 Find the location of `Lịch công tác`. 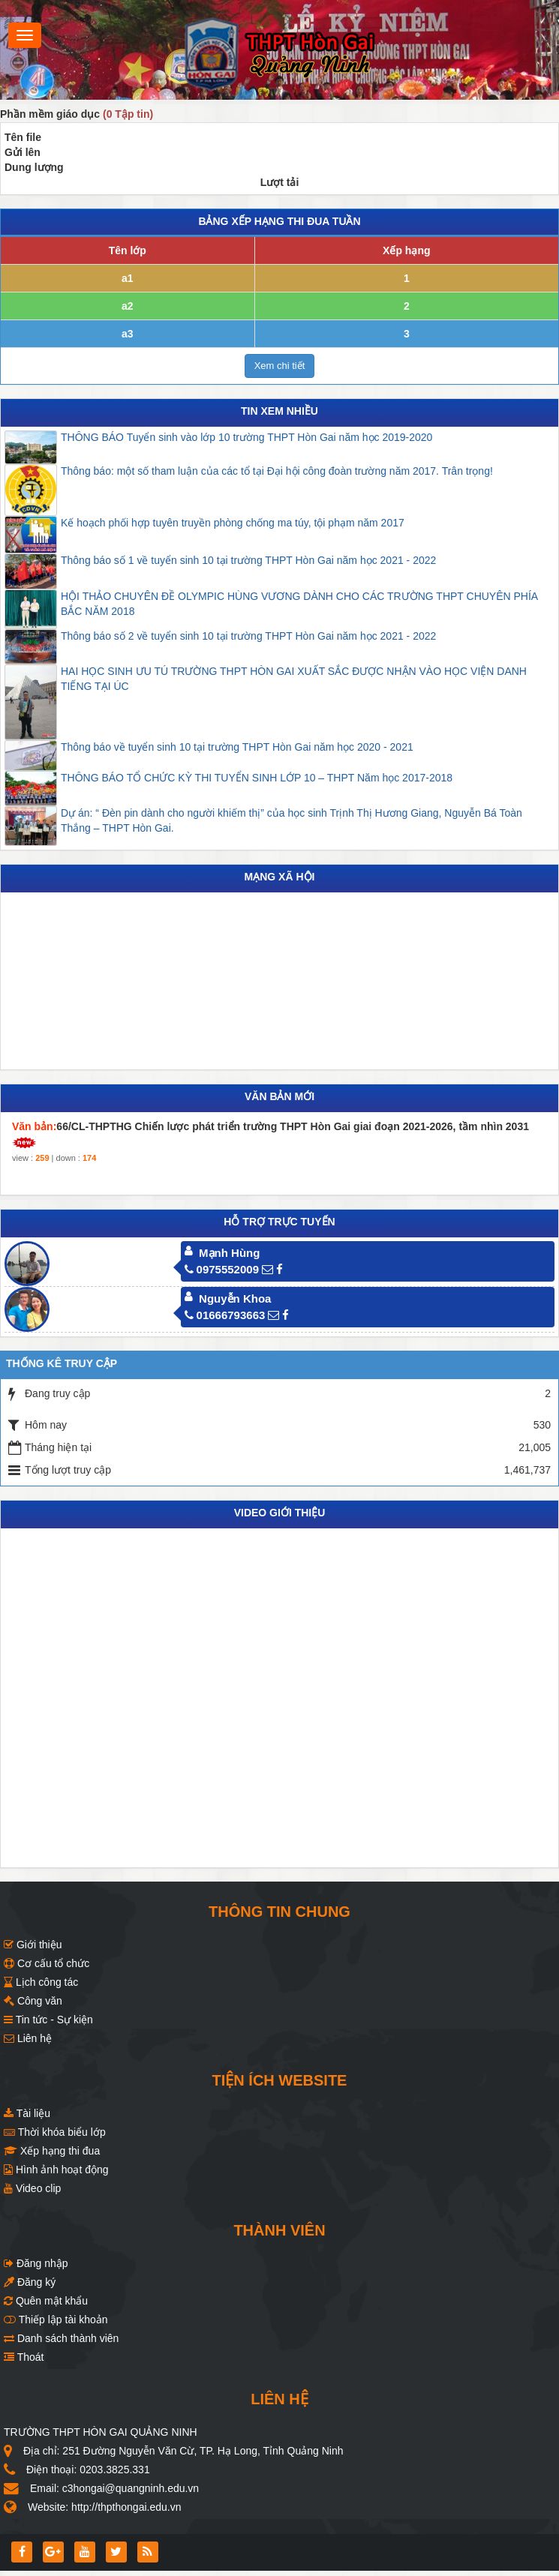

Lịch công tác is located at coordinates (41, 1982).